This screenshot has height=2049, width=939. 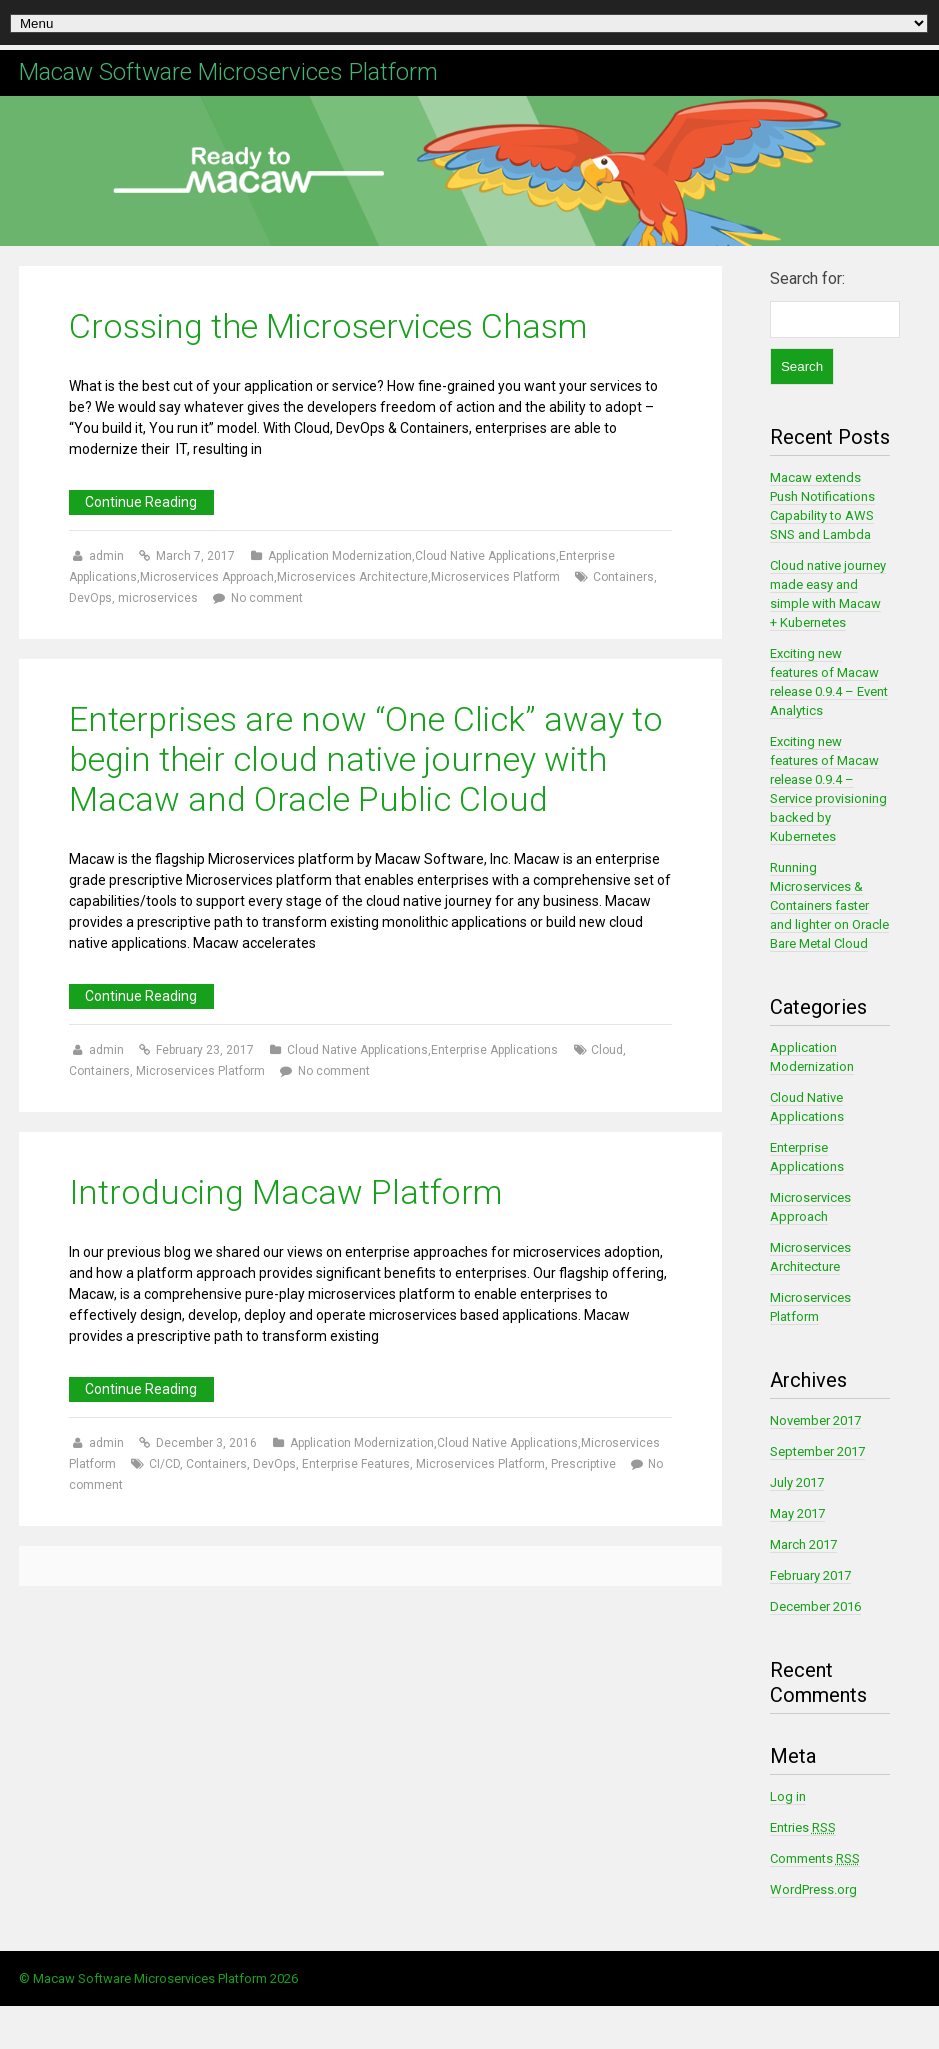 What do you see at coordinates (485, 556) in the screenshot?
I see `Cloud Native Applications` at bounding box center [485, 556].